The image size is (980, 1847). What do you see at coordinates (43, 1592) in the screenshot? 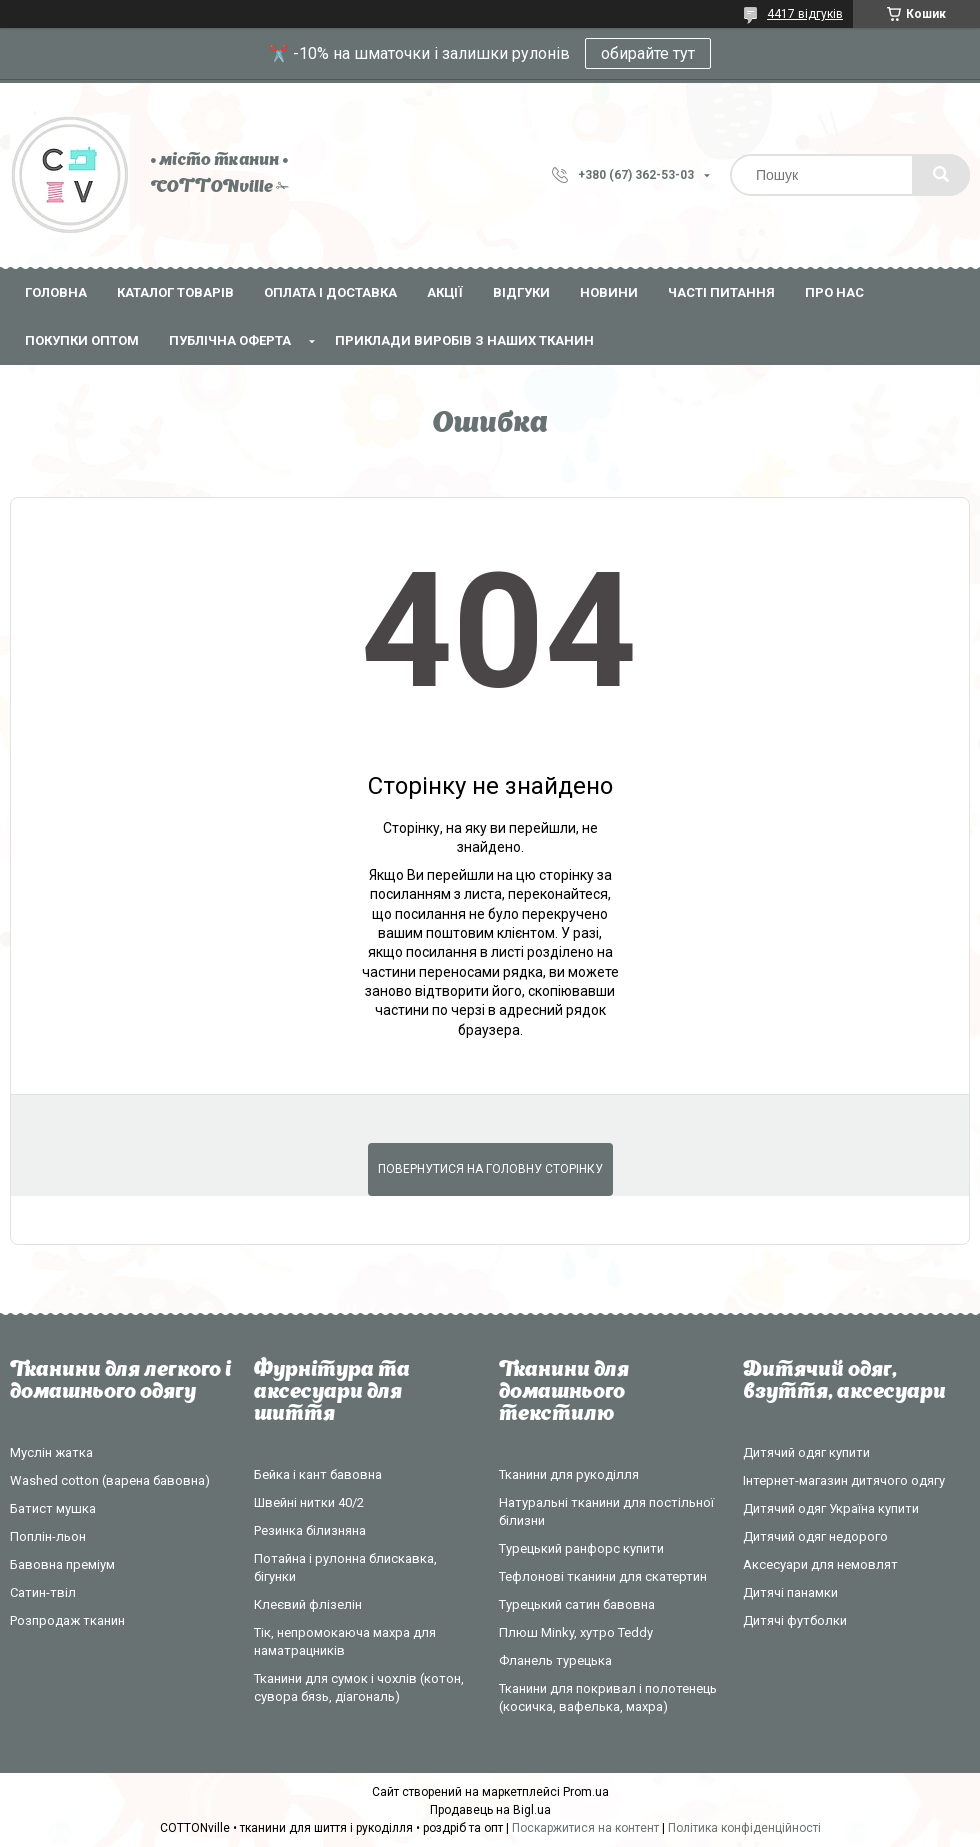
I see `Сатин-твіл` at bounding box center [43, 1592].